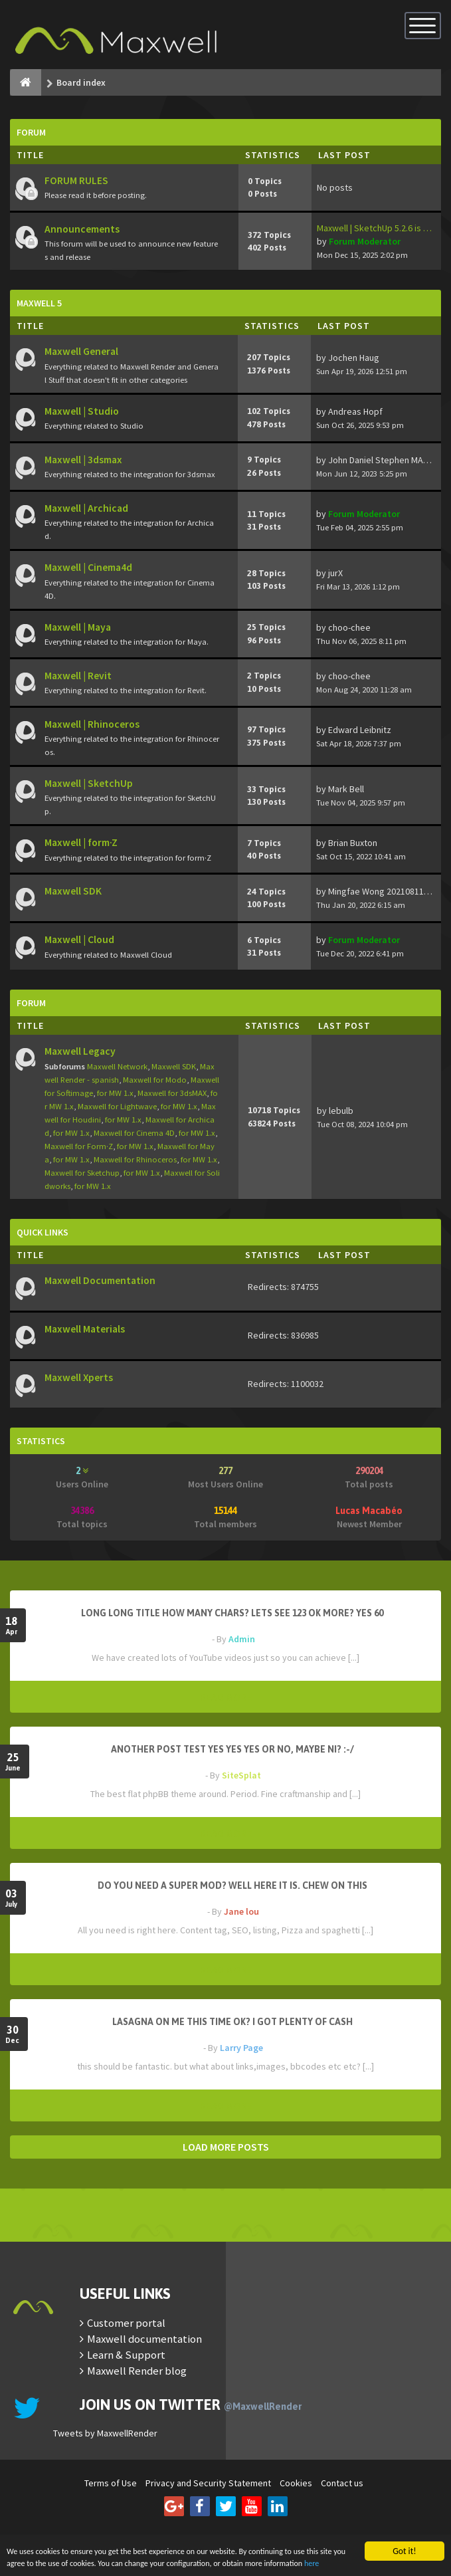 The image size is (451, 2576). I want to click on Maxwell | 3dsmax, so click(83, 459).